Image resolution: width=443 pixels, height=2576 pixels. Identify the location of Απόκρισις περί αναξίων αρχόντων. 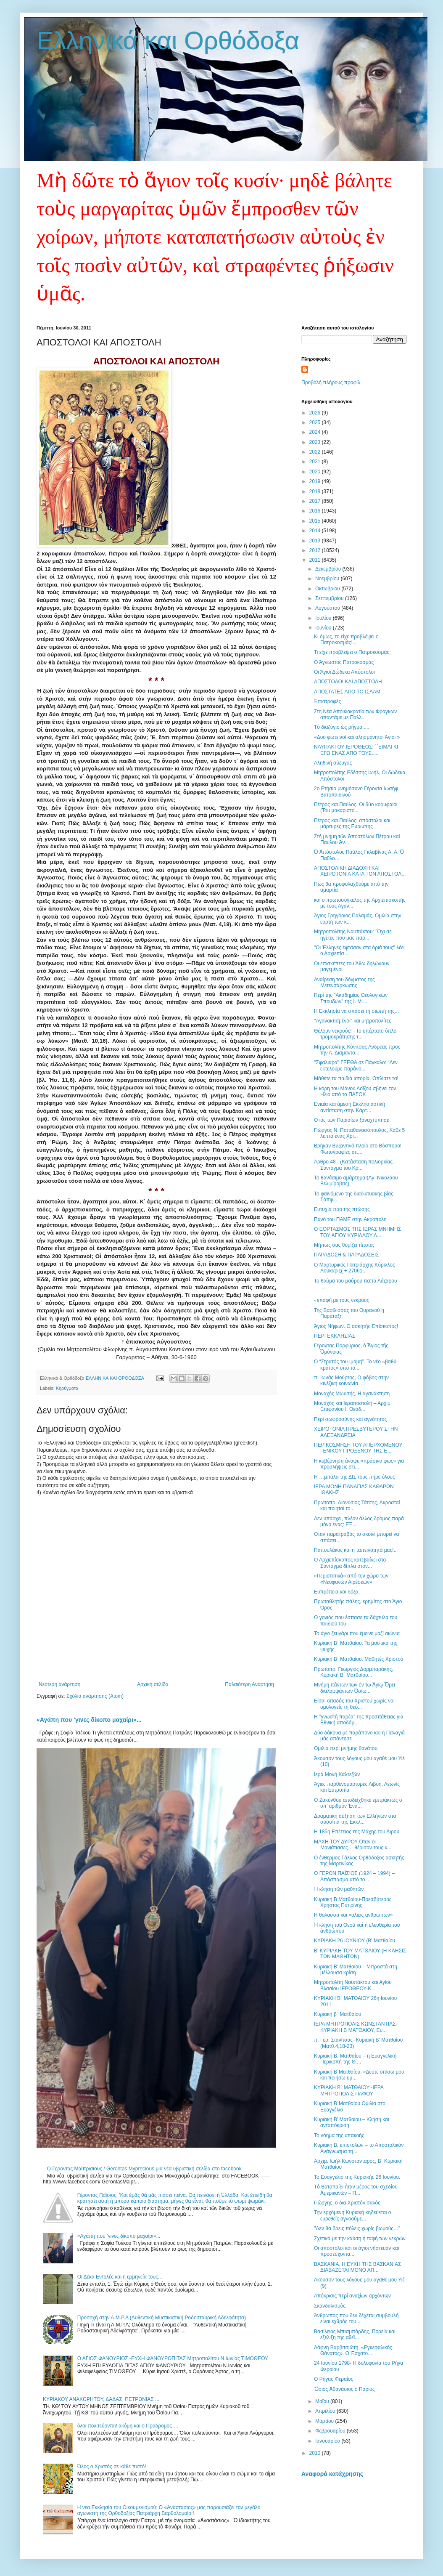
(352, 2296).